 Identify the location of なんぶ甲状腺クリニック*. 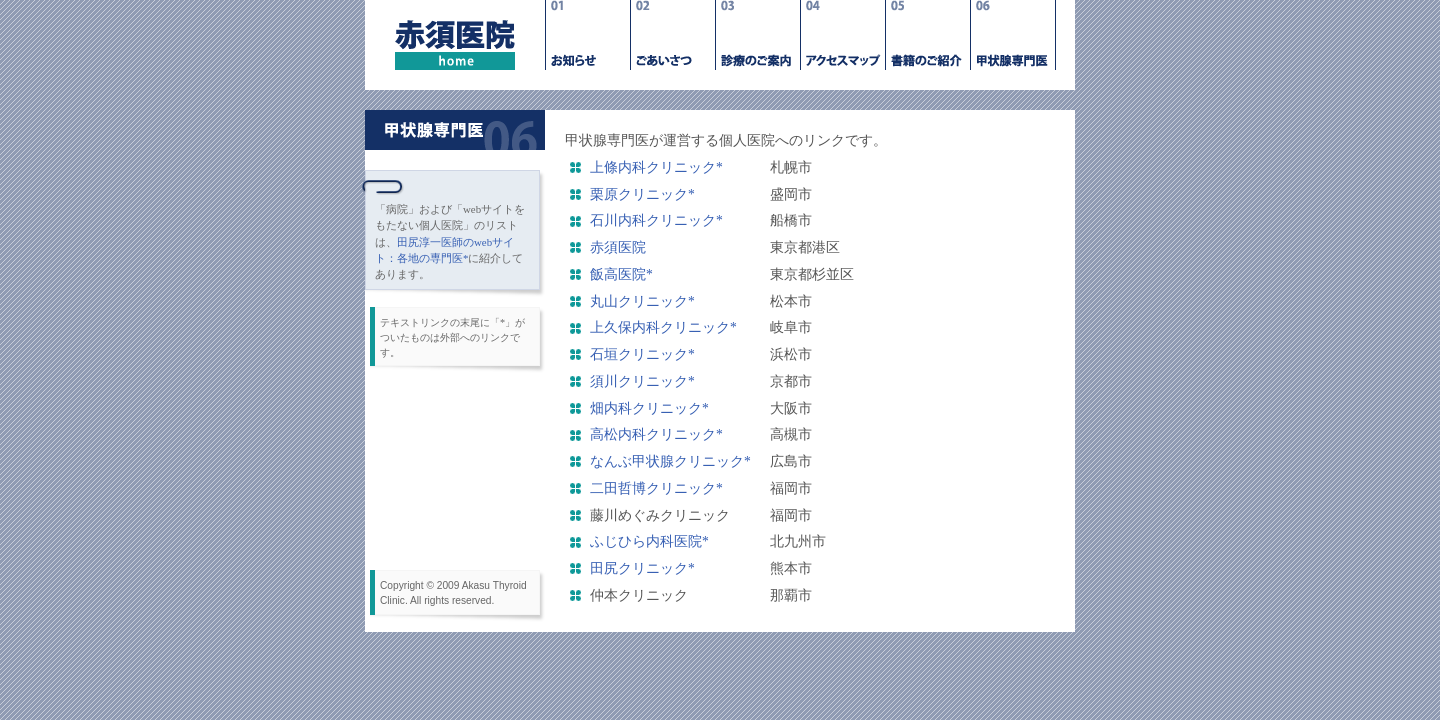
(677, 461).